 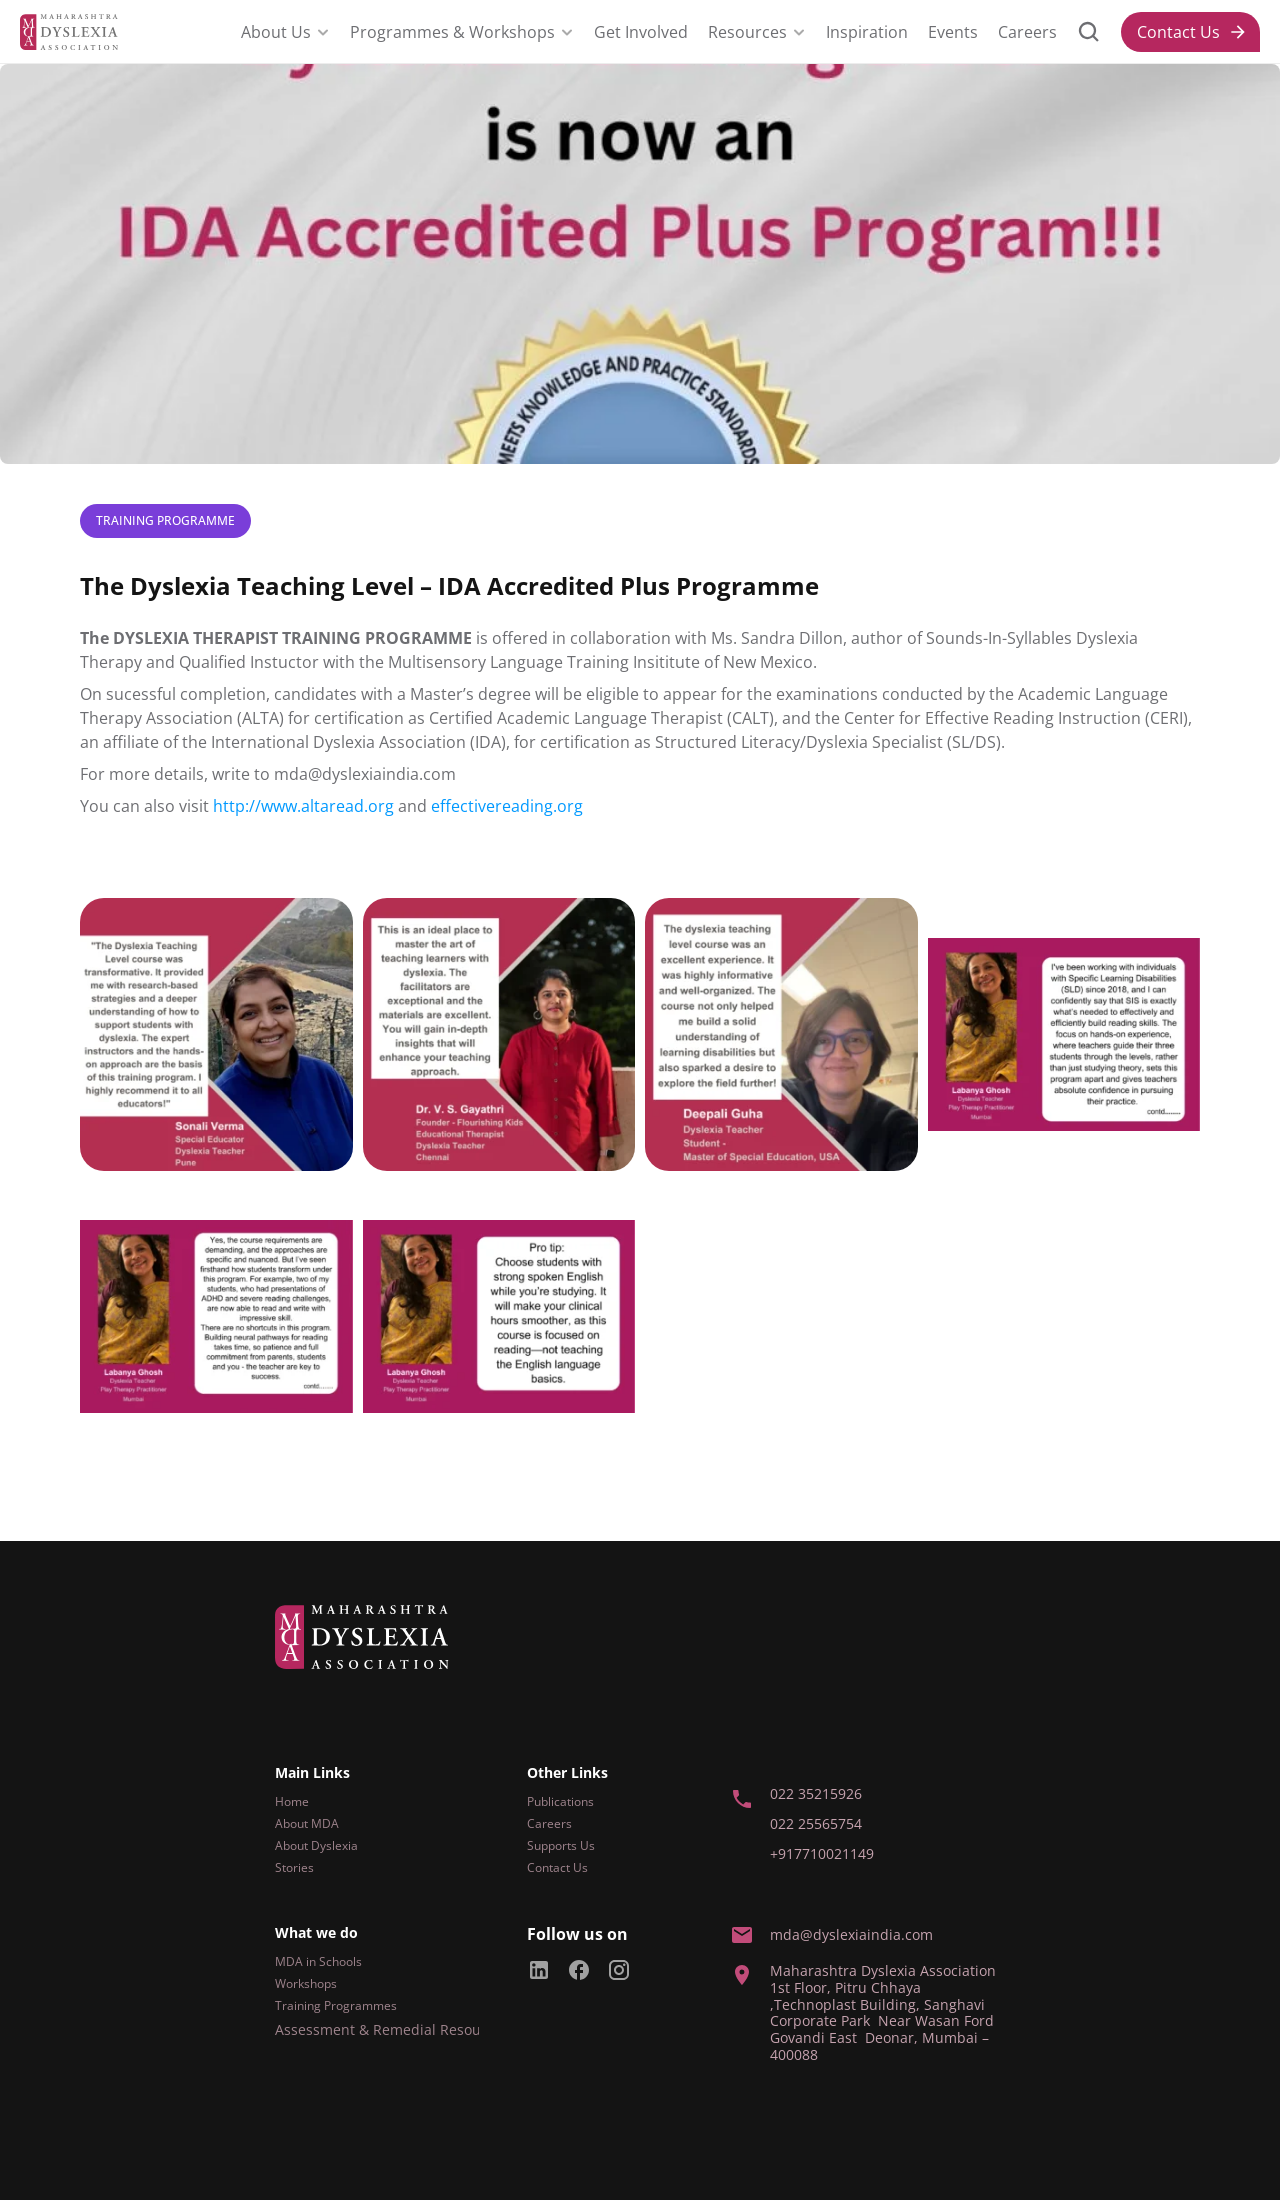 I want to click on Contact Us, so click(x=557, y=1867).